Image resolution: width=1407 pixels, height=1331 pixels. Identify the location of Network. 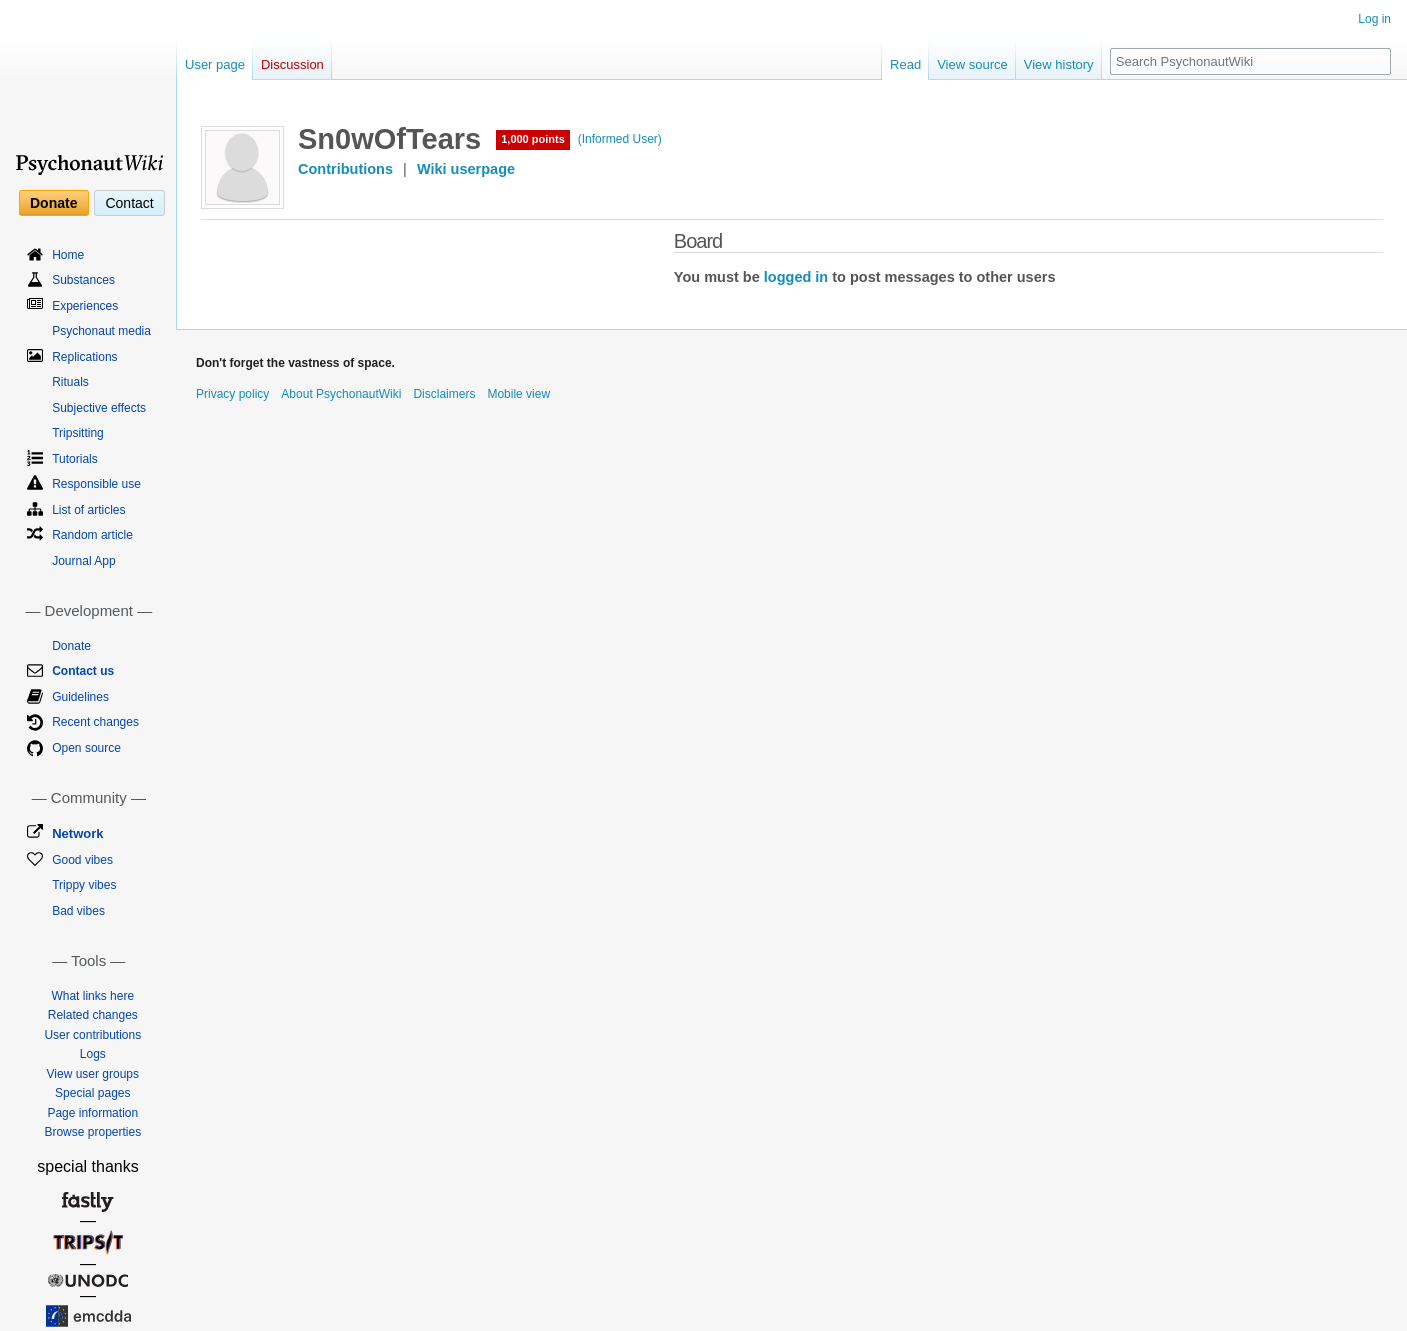
(77, 833).